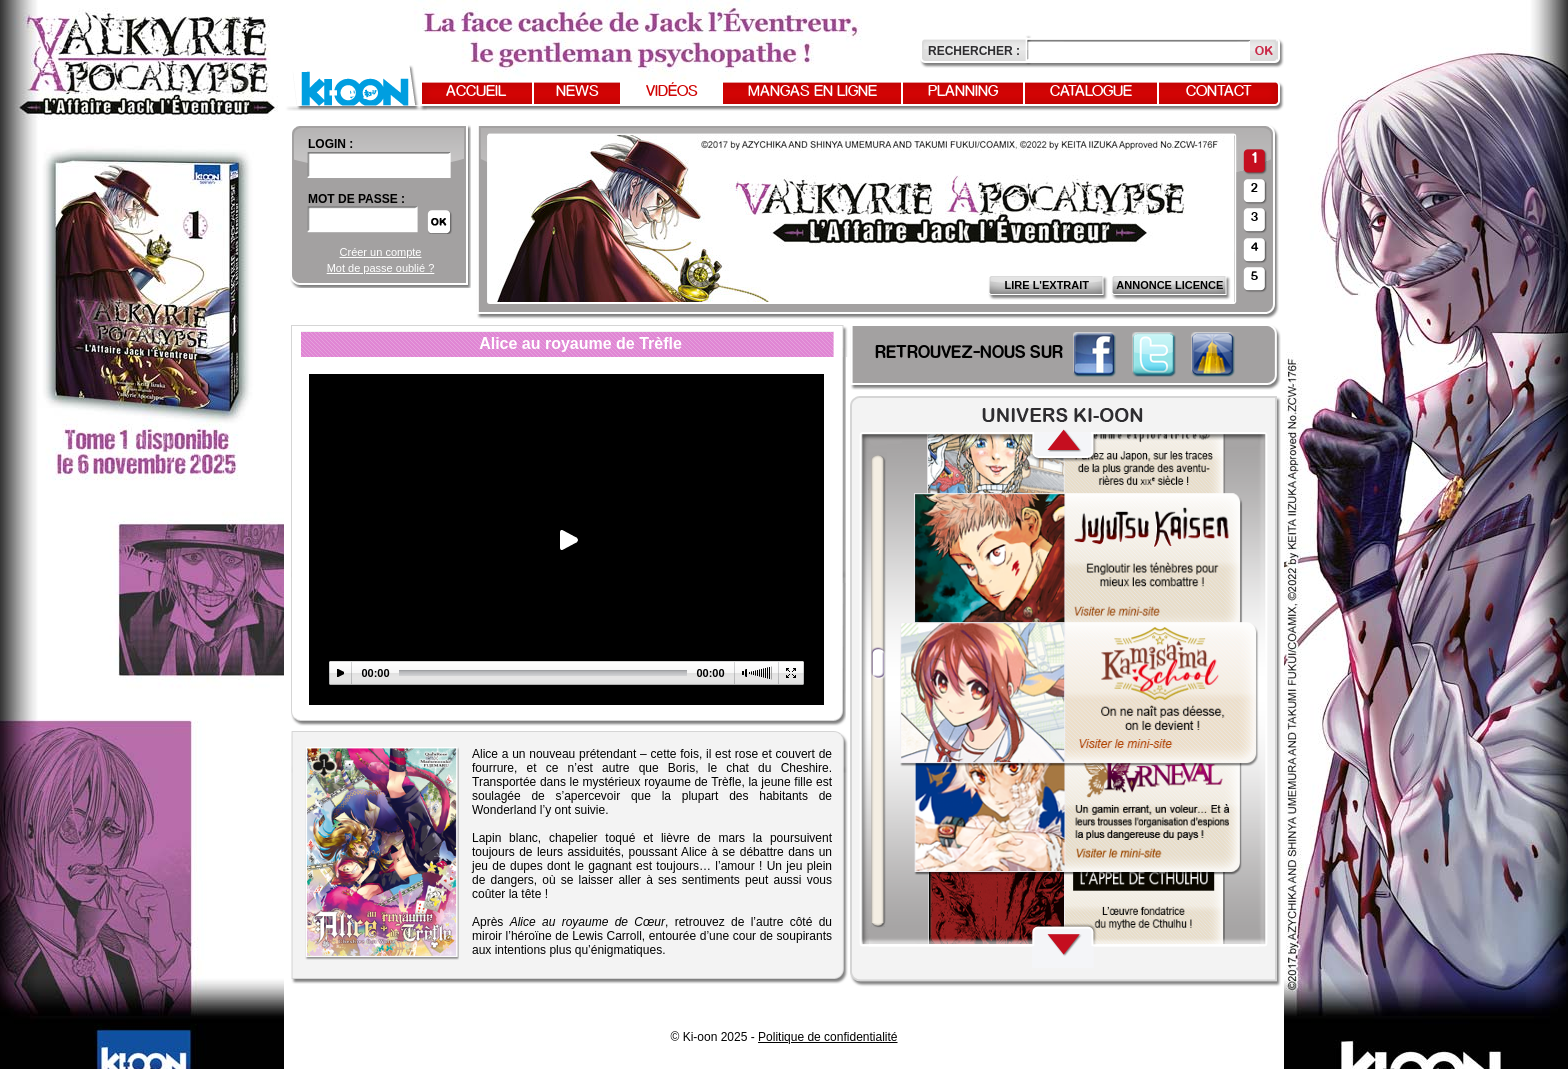 This screenshot has height=1069, width=1568. I want to click on Politique de confidentialité, so click(827, 1037).